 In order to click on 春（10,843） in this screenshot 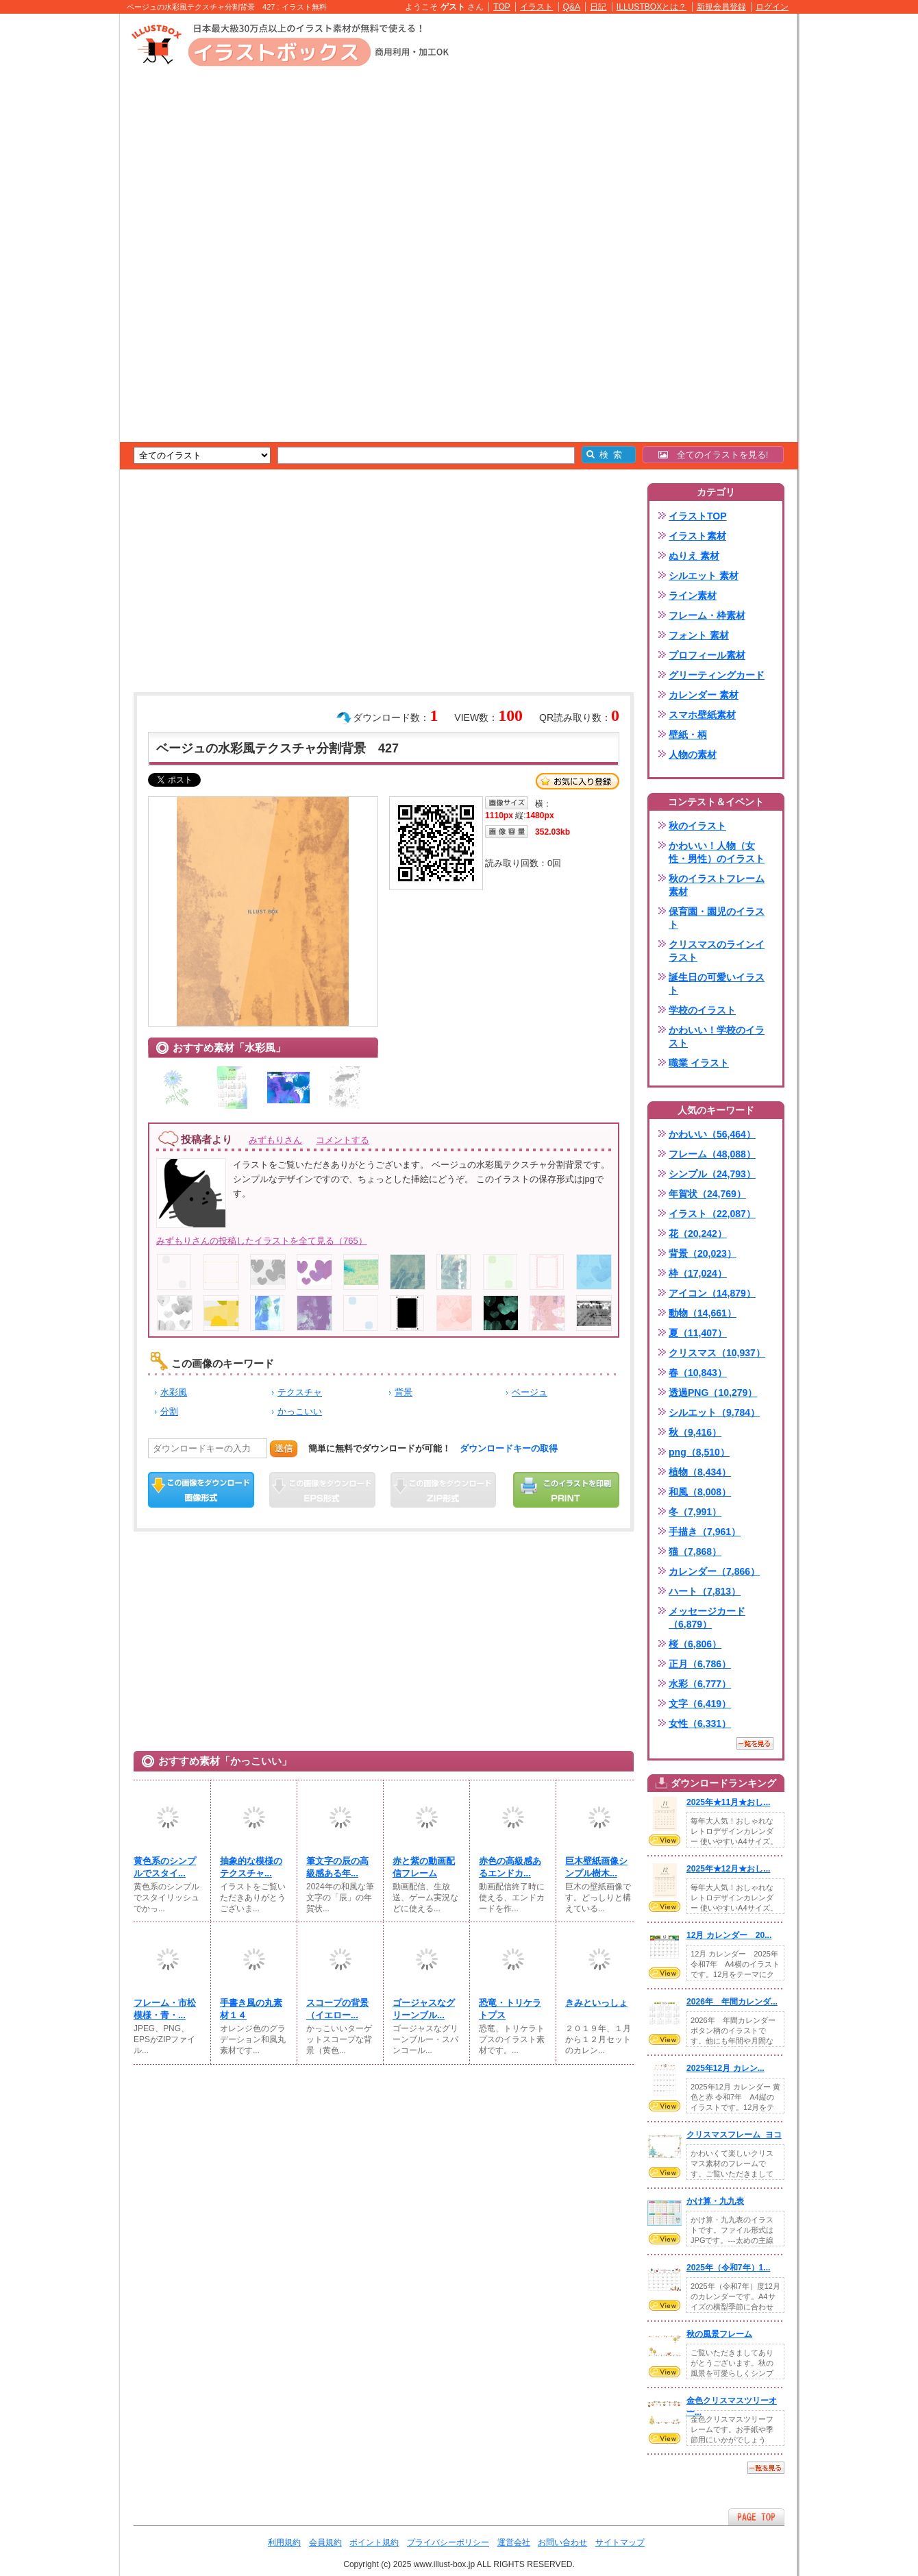, I will do `click(698, 1372)`.